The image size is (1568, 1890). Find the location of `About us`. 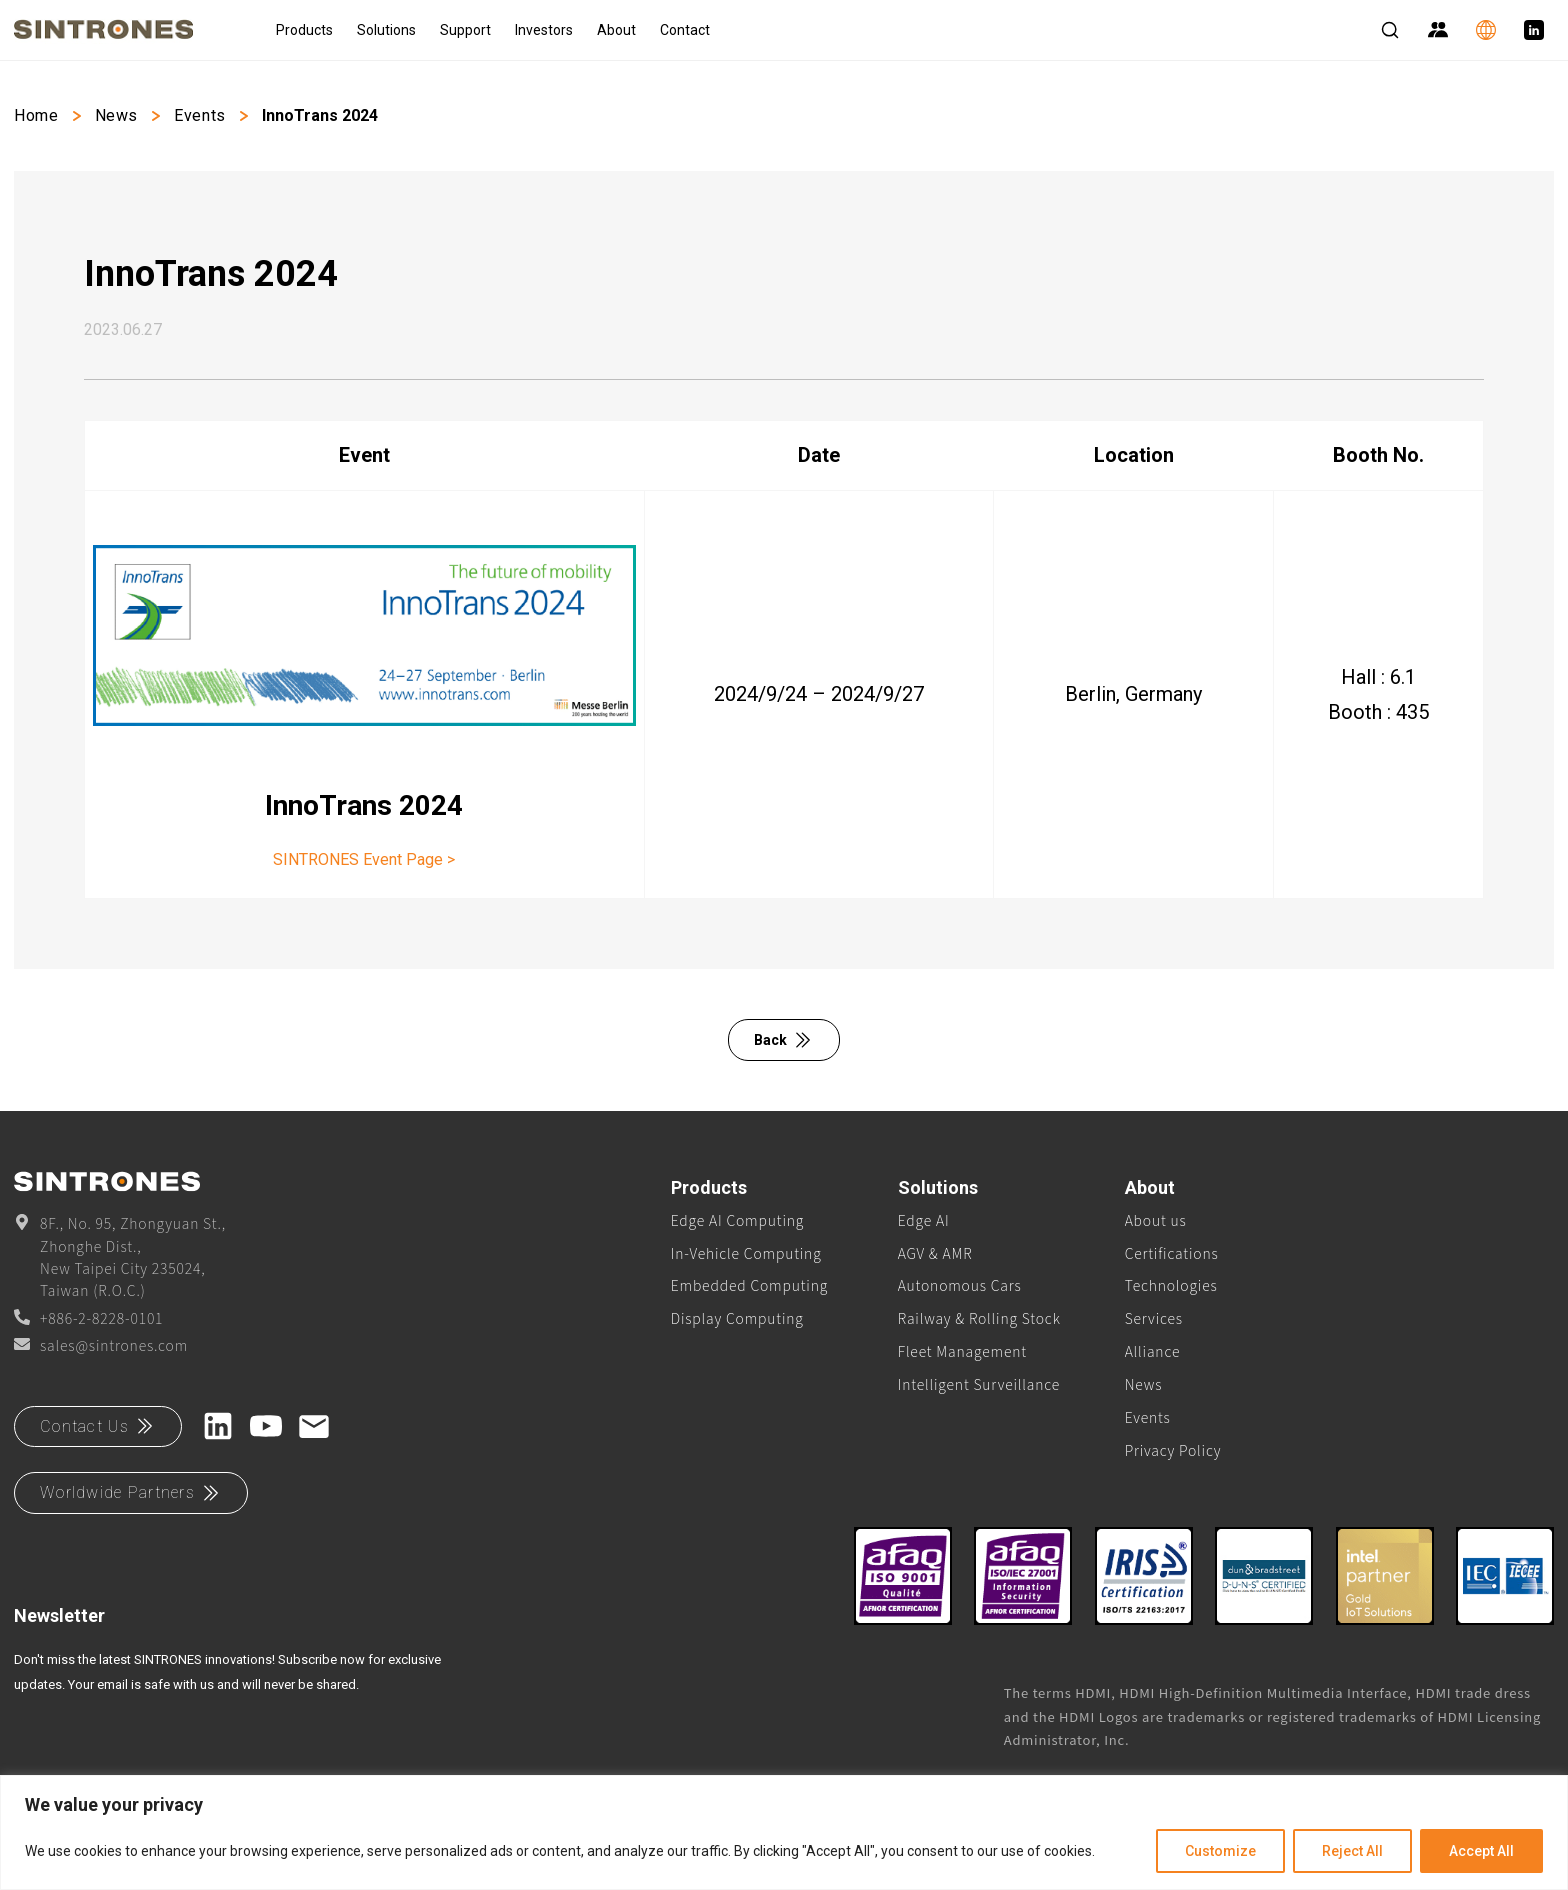

About us is located at coordinates (1156, 1220).